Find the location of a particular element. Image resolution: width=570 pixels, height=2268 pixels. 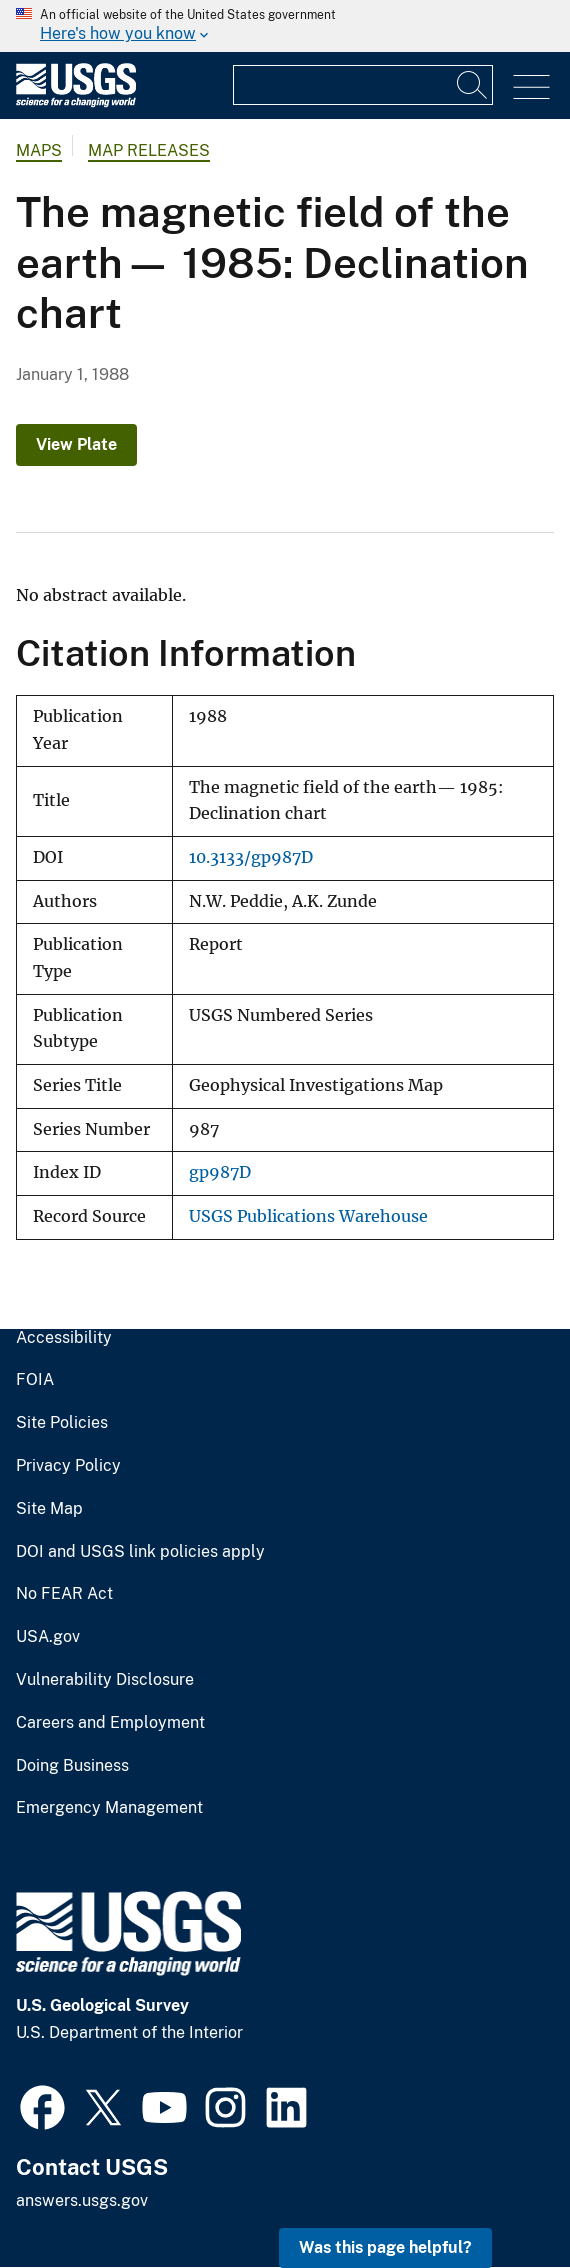

No FEAR Act is located at coordinates (64, 1594).